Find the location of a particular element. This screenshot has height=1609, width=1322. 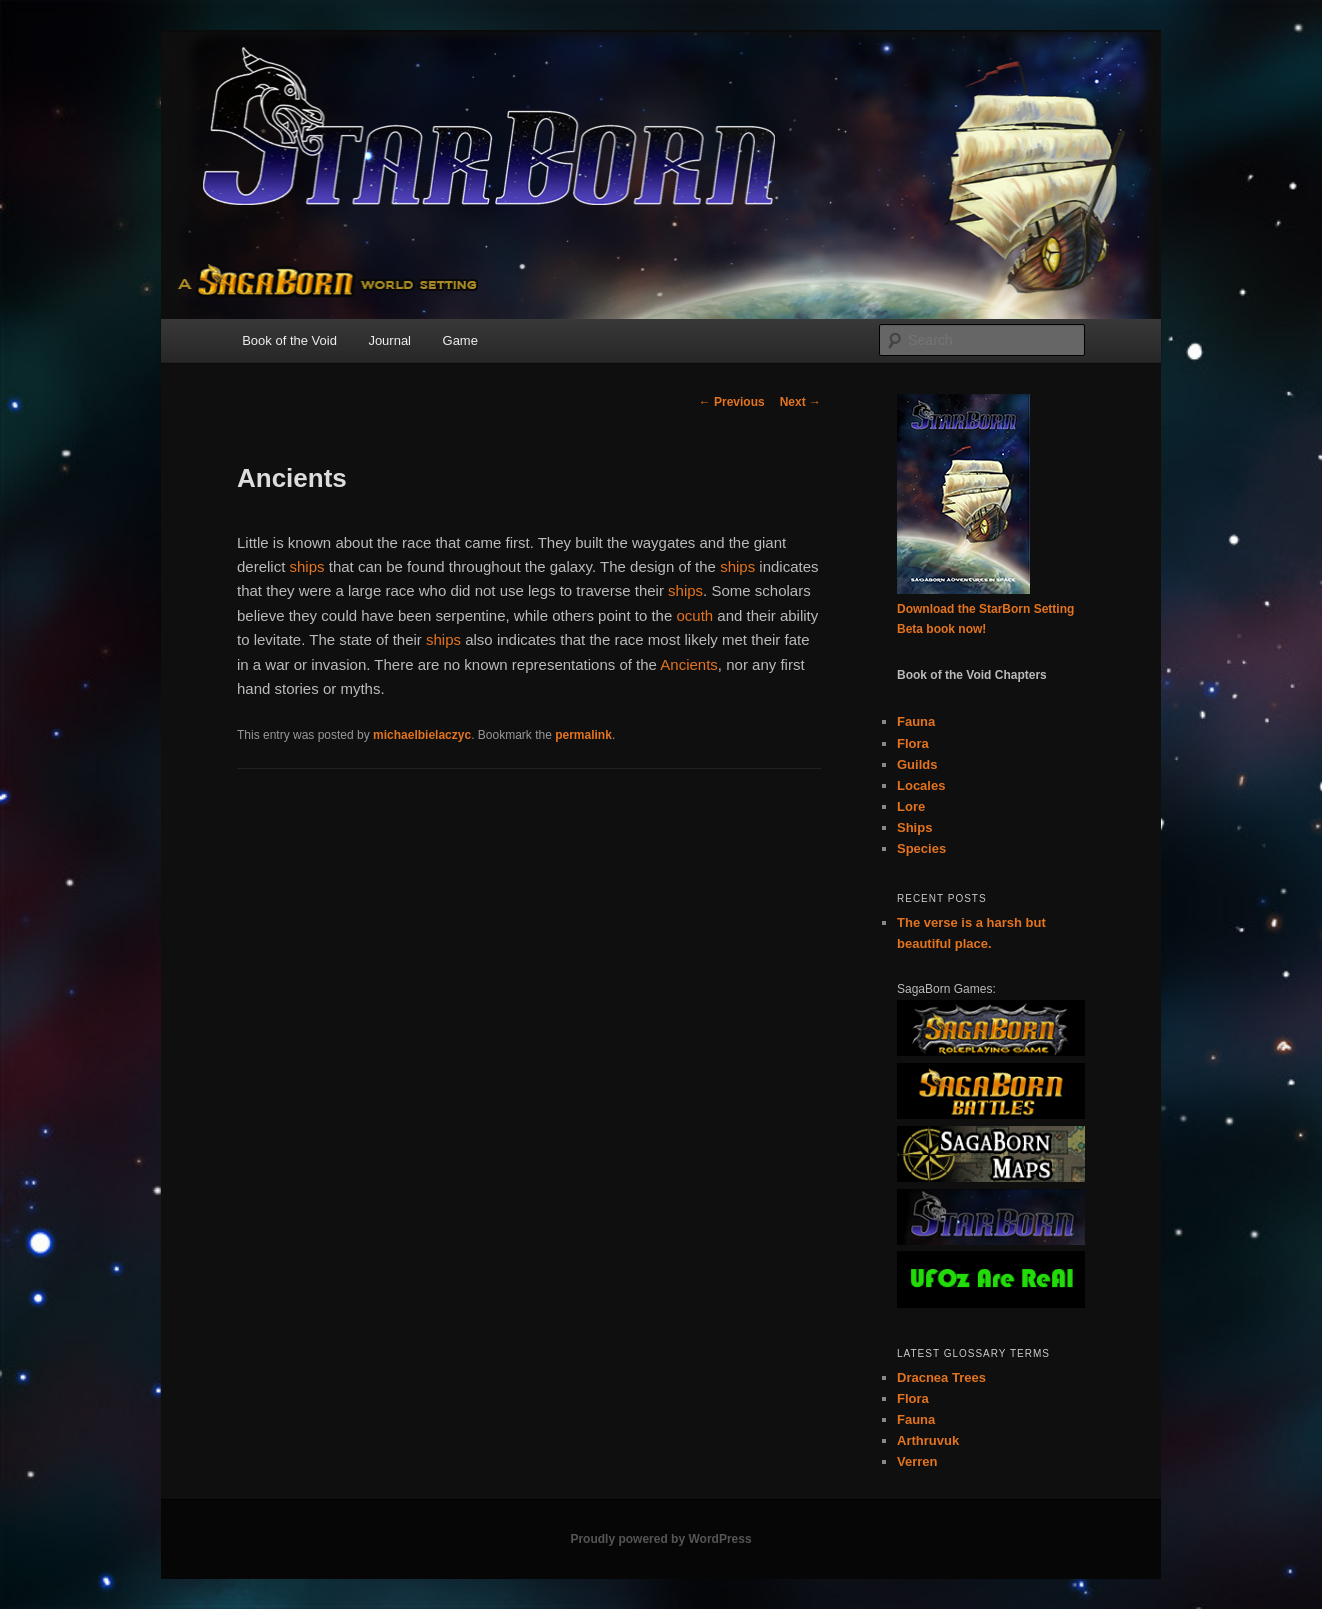

ships is located at coordinates (307, 566).